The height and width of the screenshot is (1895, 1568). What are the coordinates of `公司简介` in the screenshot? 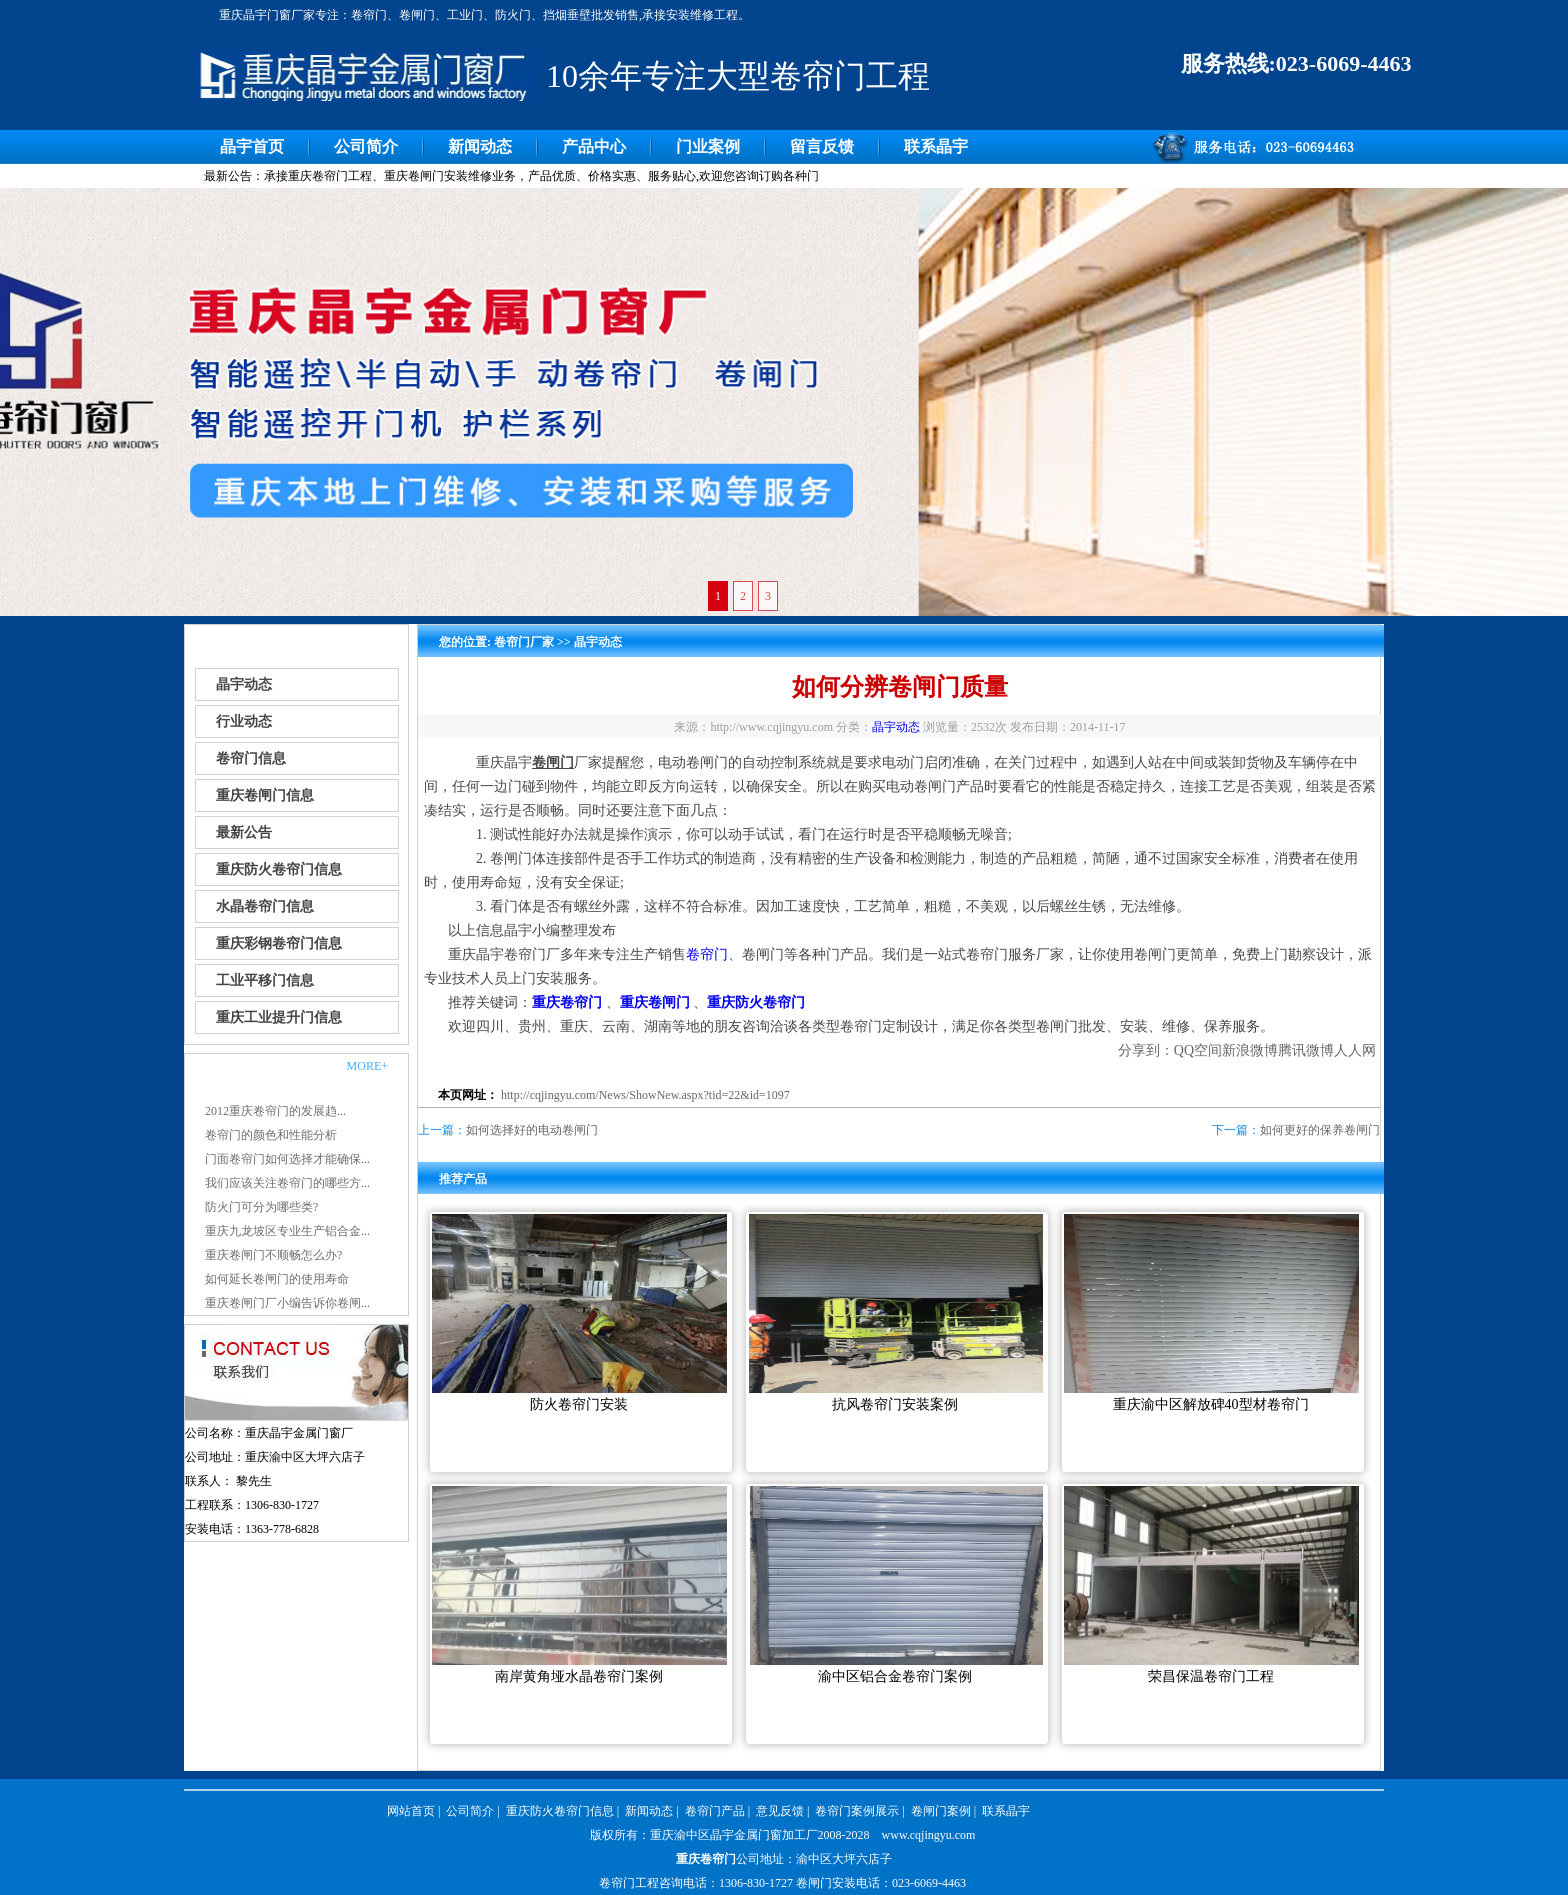 It's located at (366, 146).